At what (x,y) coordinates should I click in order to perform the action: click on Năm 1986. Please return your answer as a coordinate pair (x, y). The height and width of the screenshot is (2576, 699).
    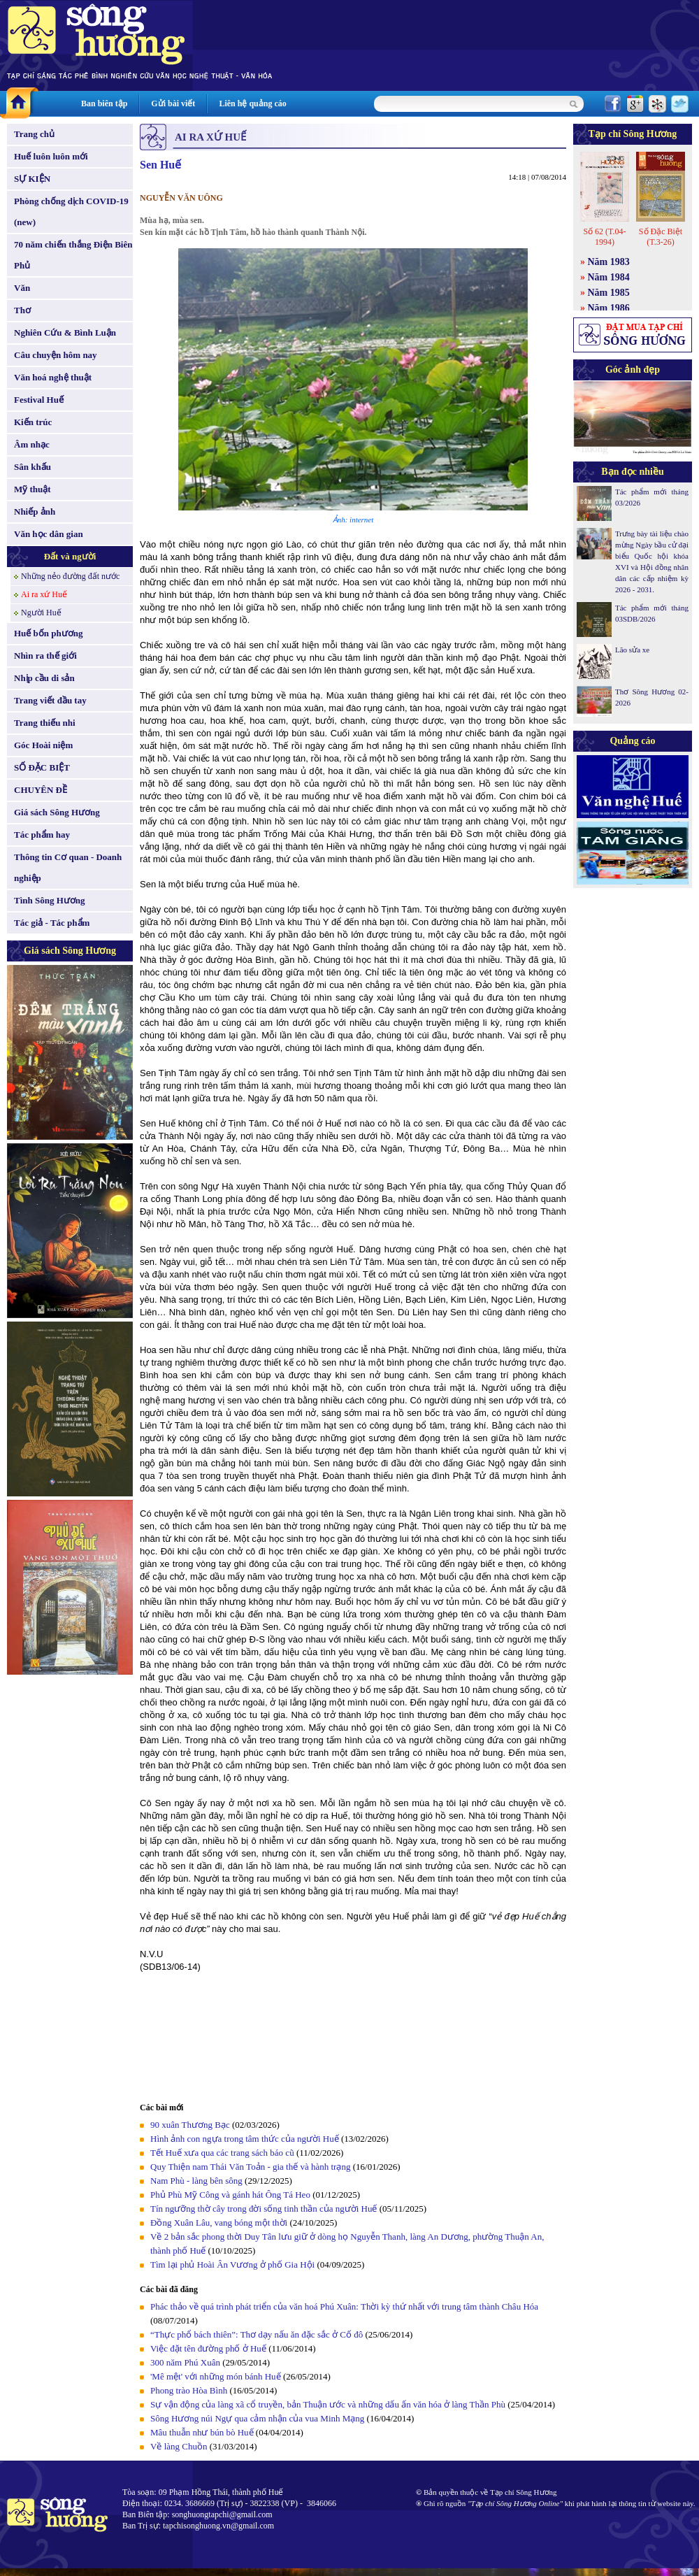
    Looking at the image, I should click on (609, 308).